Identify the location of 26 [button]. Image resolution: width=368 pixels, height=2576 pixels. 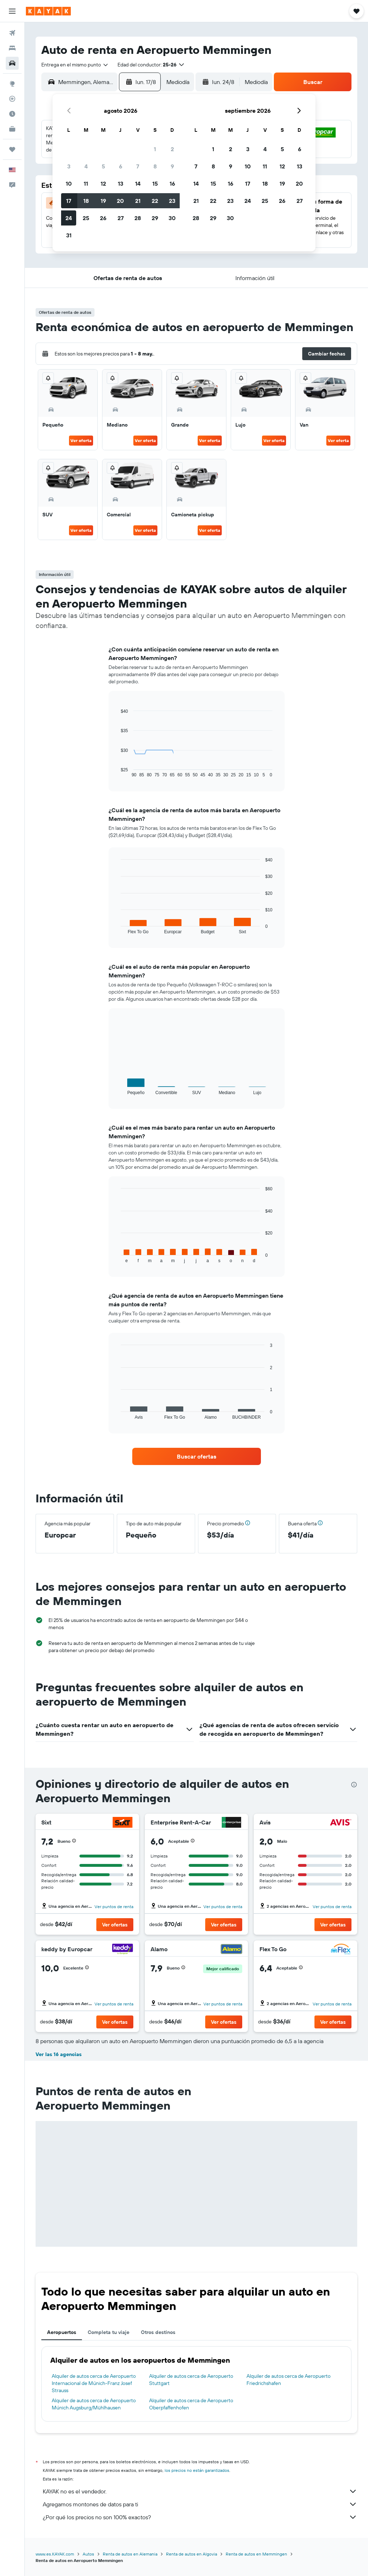
(103, 218).